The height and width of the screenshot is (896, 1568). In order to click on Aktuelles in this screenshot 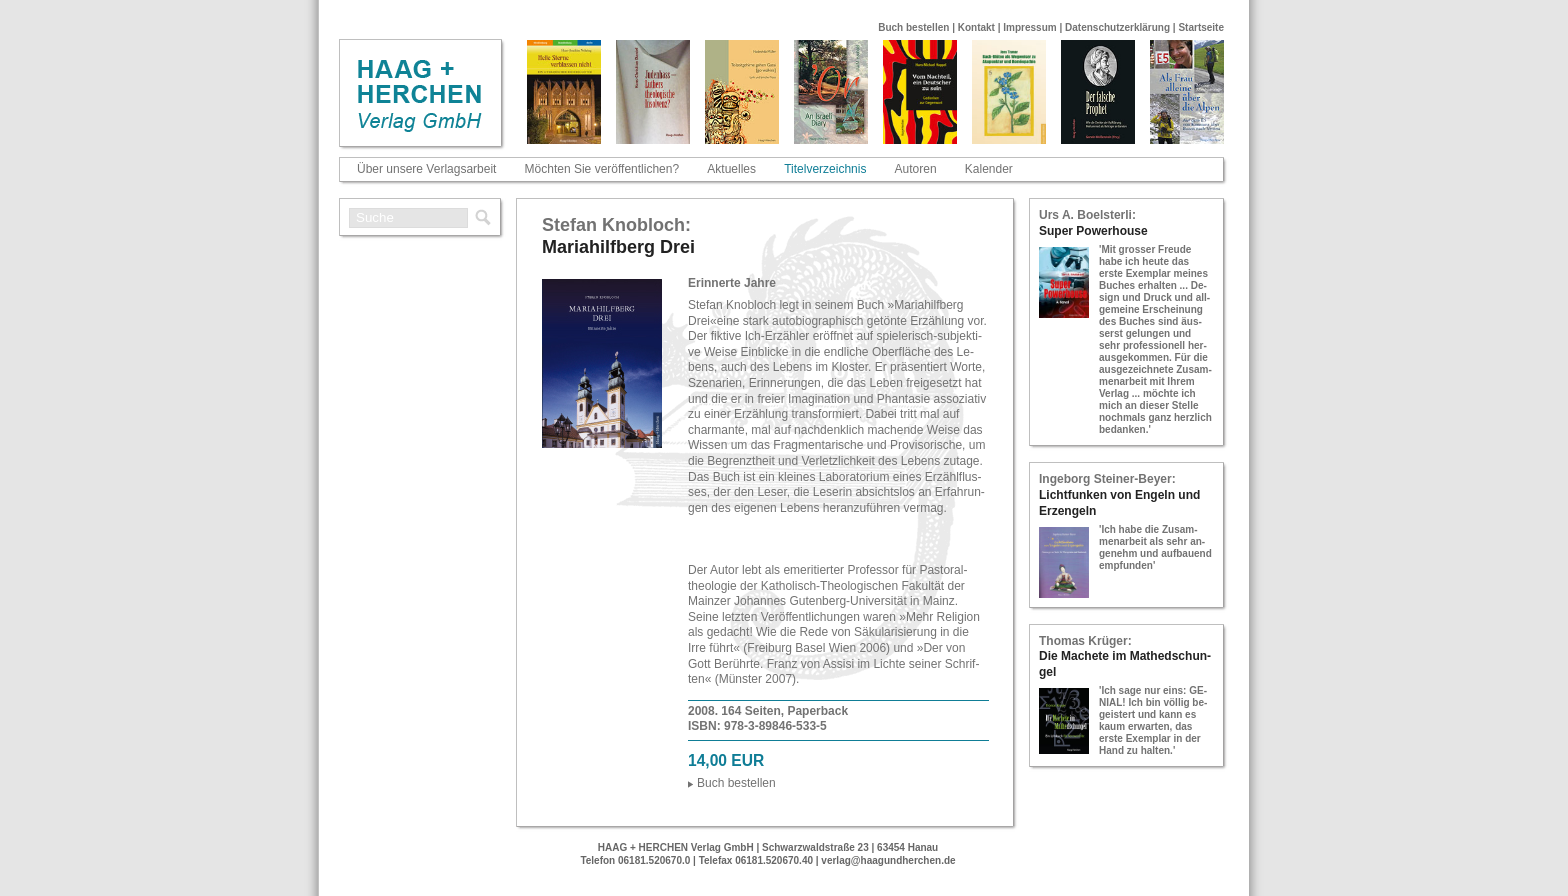, I will do `click(731, 169)`.